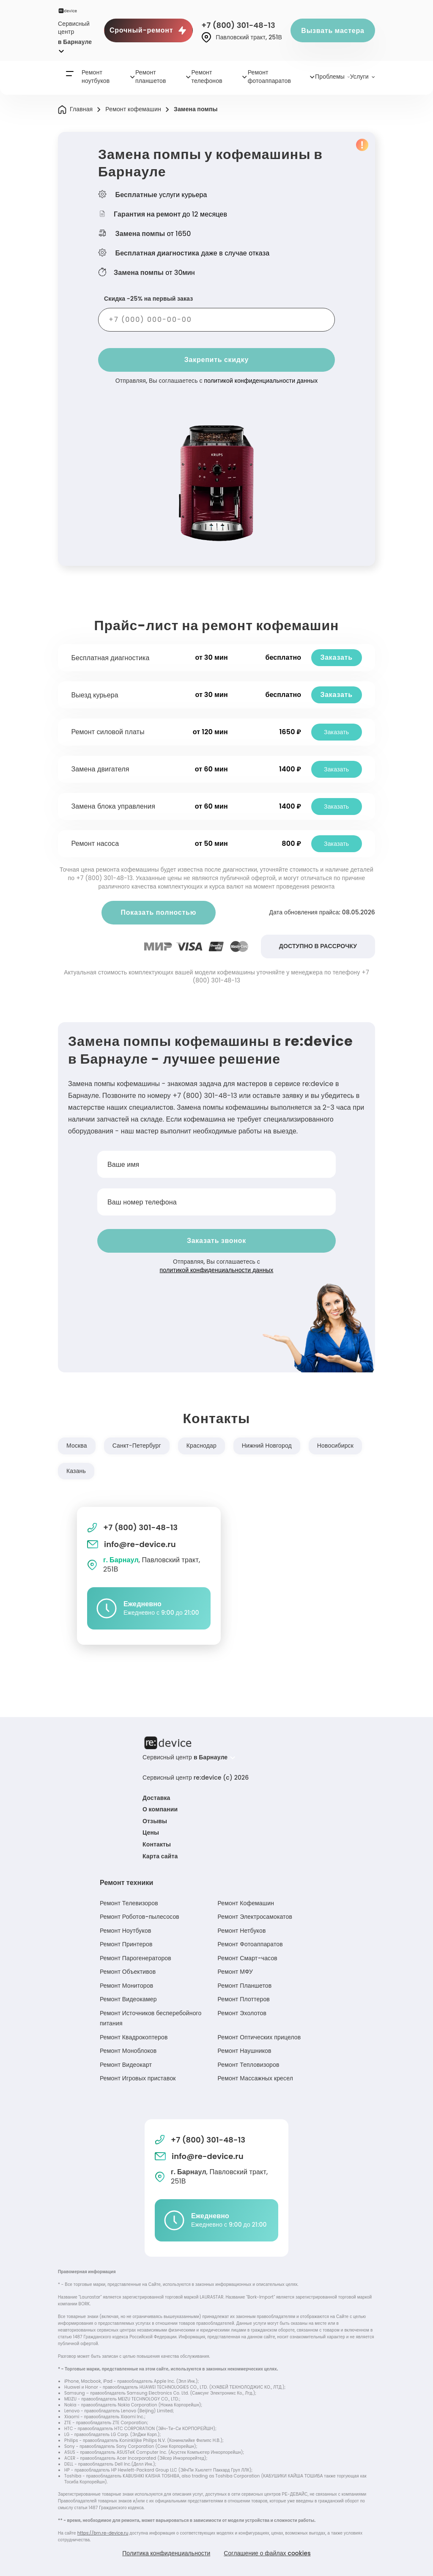  I want to click on Заказать, so click(336, 657).